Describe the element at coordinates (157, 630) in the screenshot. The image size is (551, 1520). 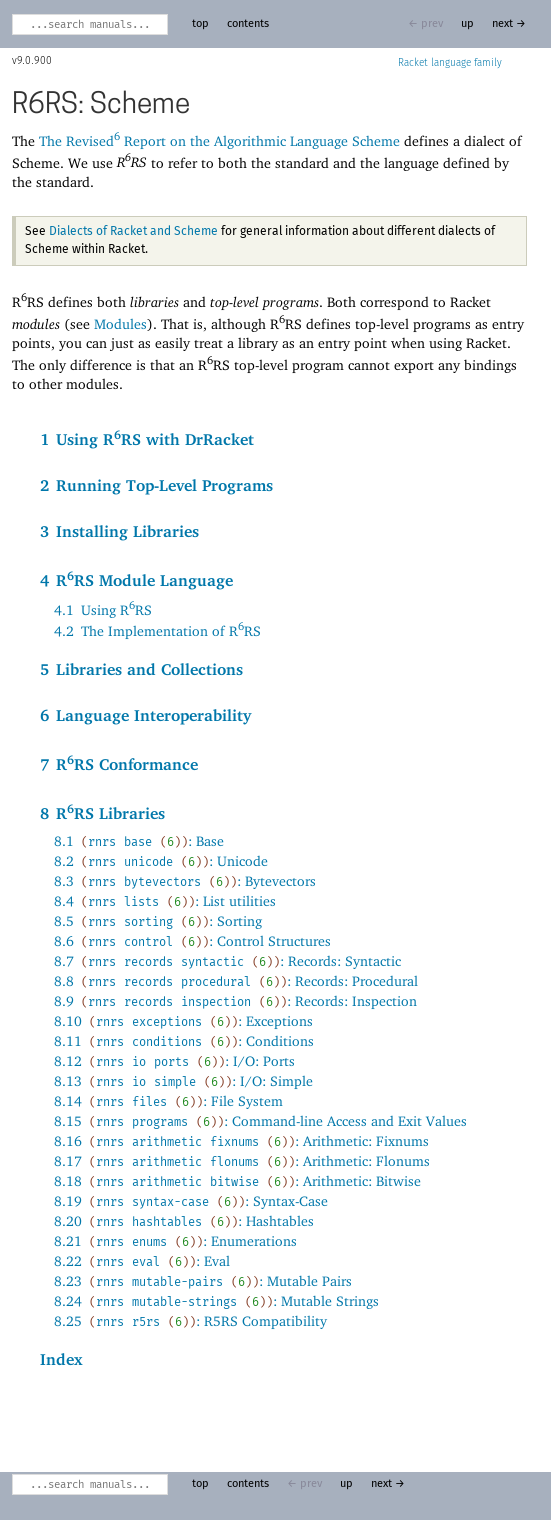
I see `4.2The Implementation of RRS` at that location.